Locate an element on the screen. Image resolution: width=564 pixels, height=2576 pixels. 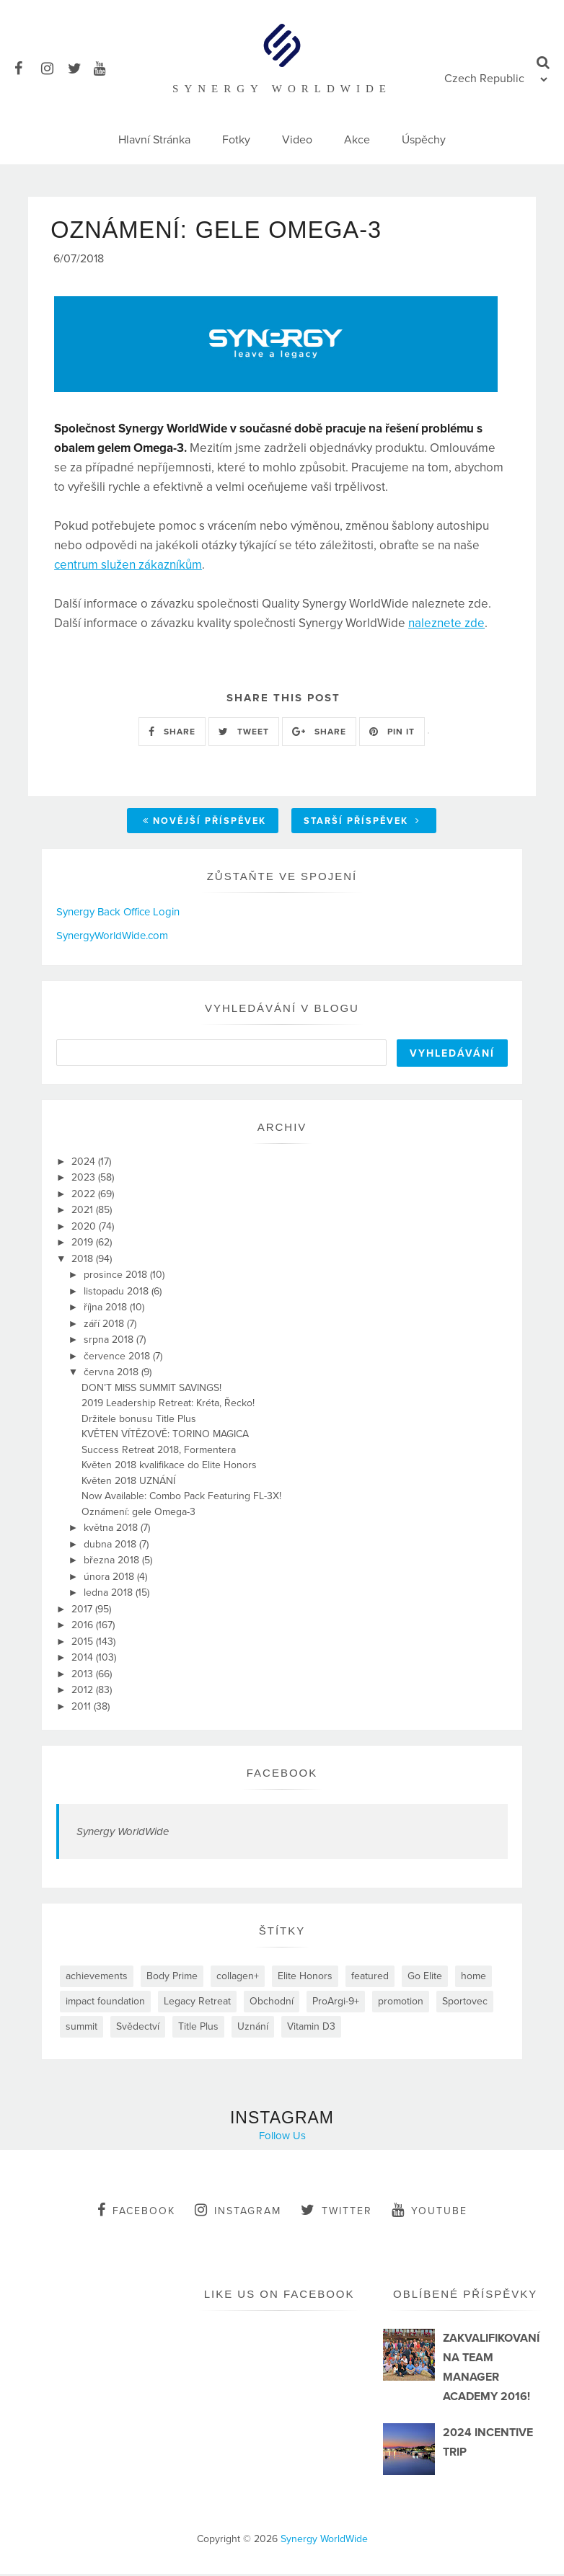
října 2018 is located at coordinates (107, 1309).